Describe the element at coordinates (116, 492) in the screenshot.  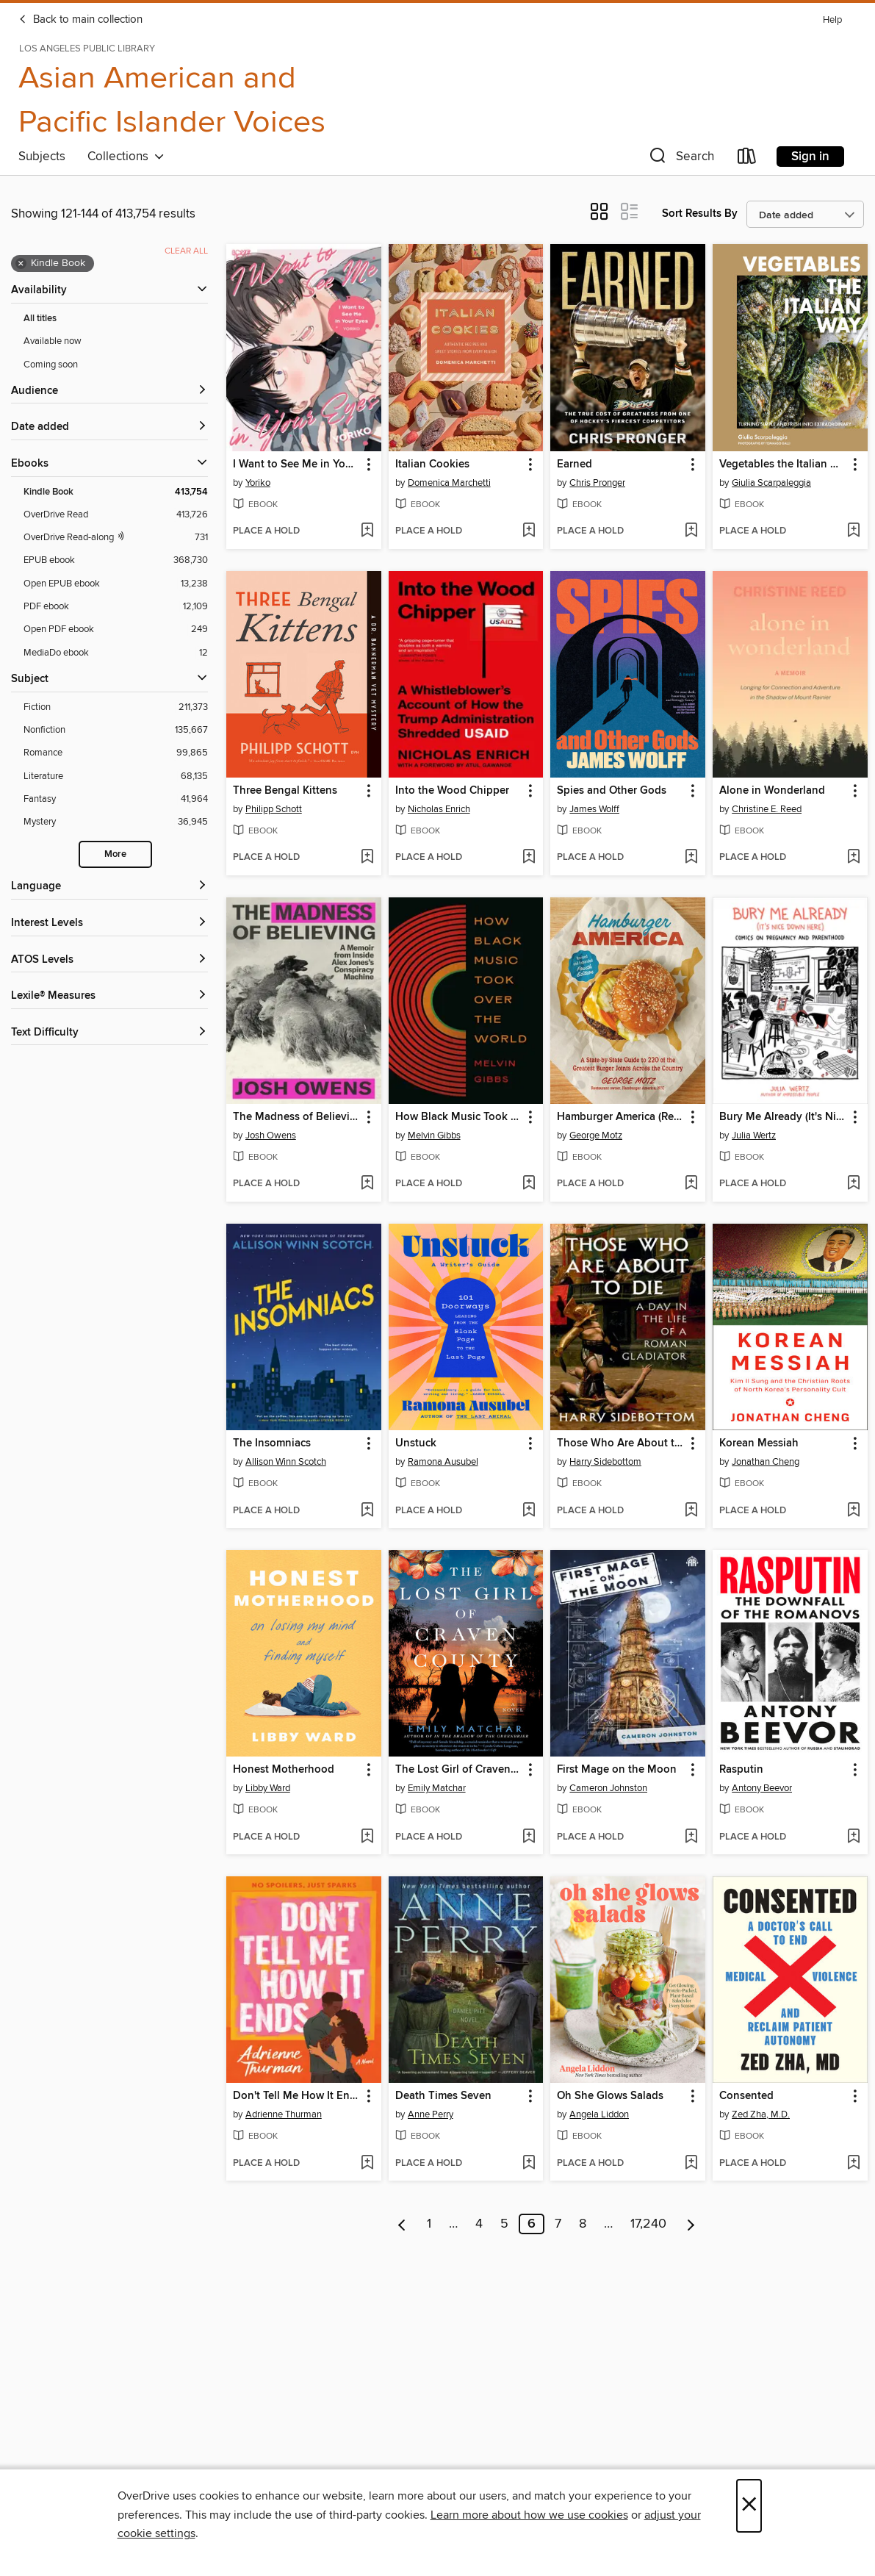
I see `[Kindle Book filter. 413,754 items. Selected.]` at that location.